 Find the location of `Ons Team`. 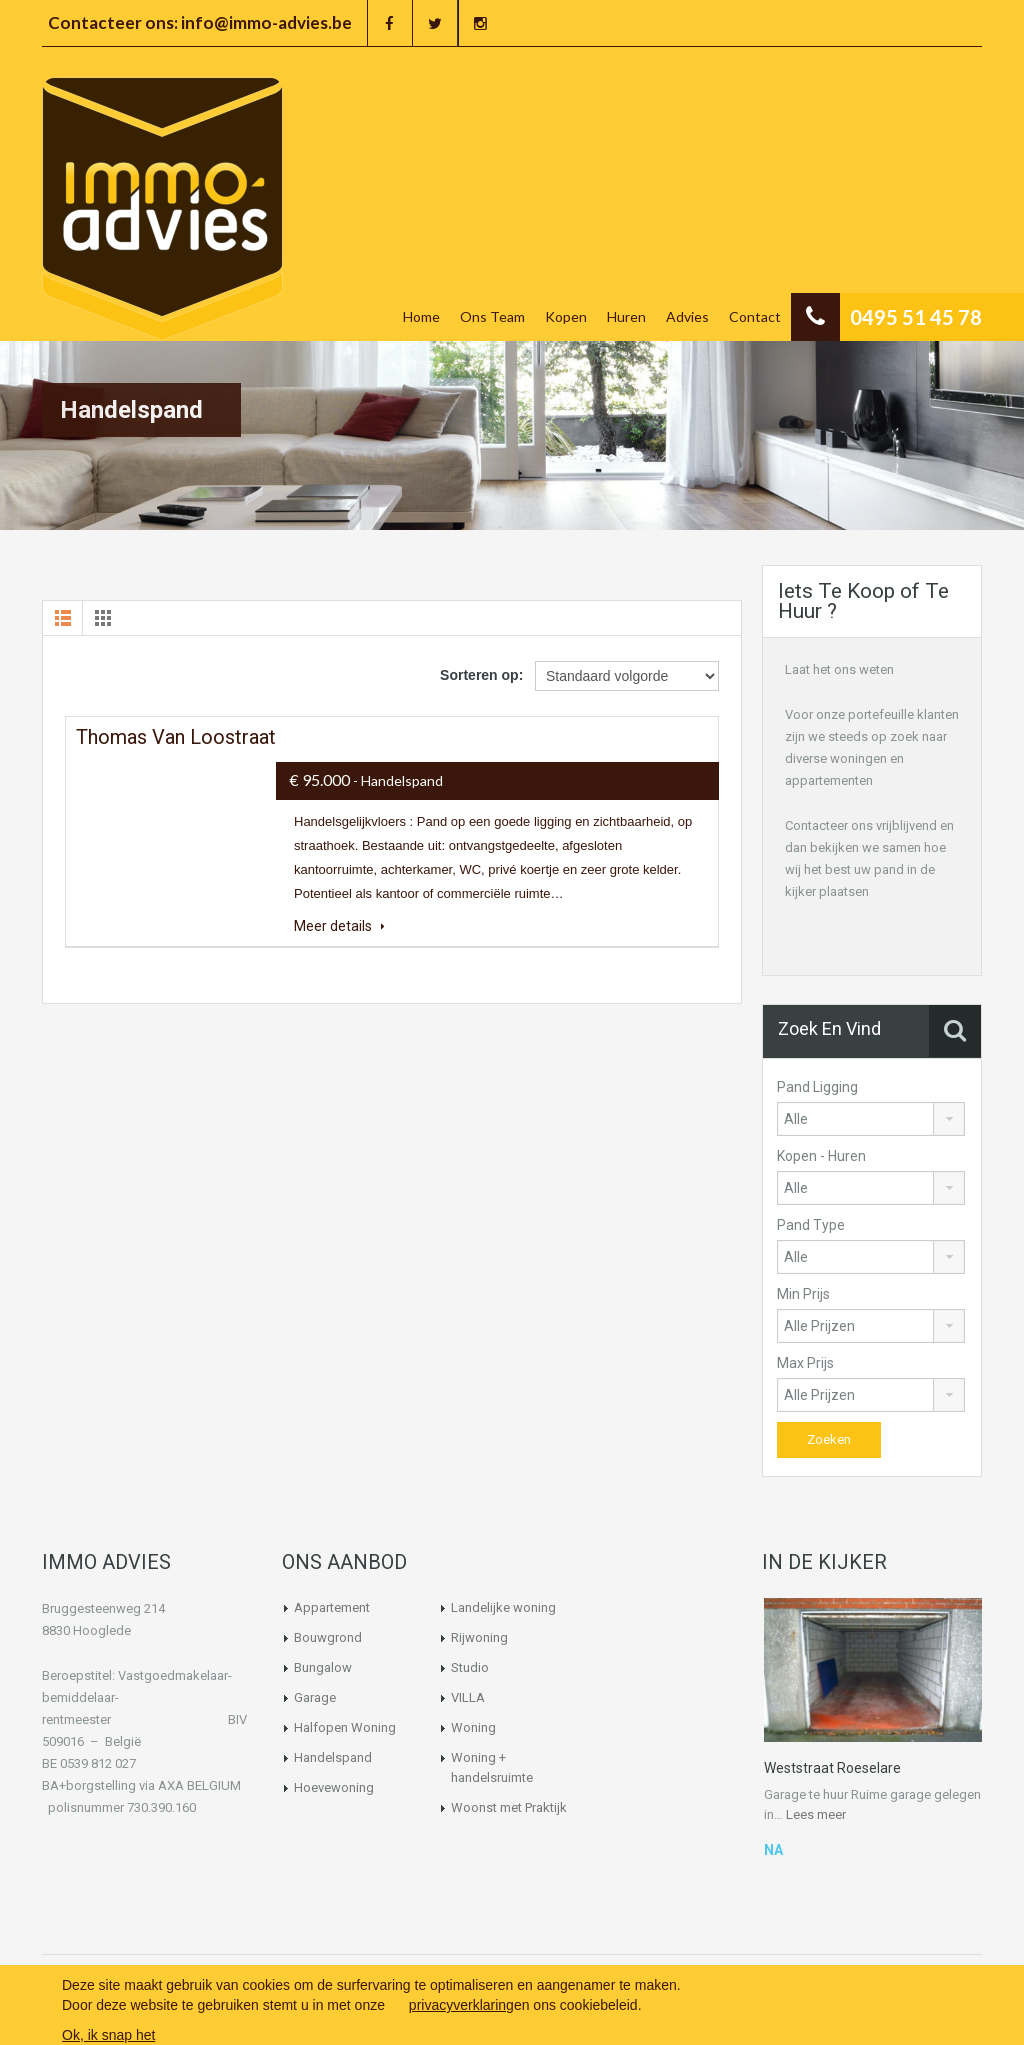

Ons Team is located at coordinates (492, 316).